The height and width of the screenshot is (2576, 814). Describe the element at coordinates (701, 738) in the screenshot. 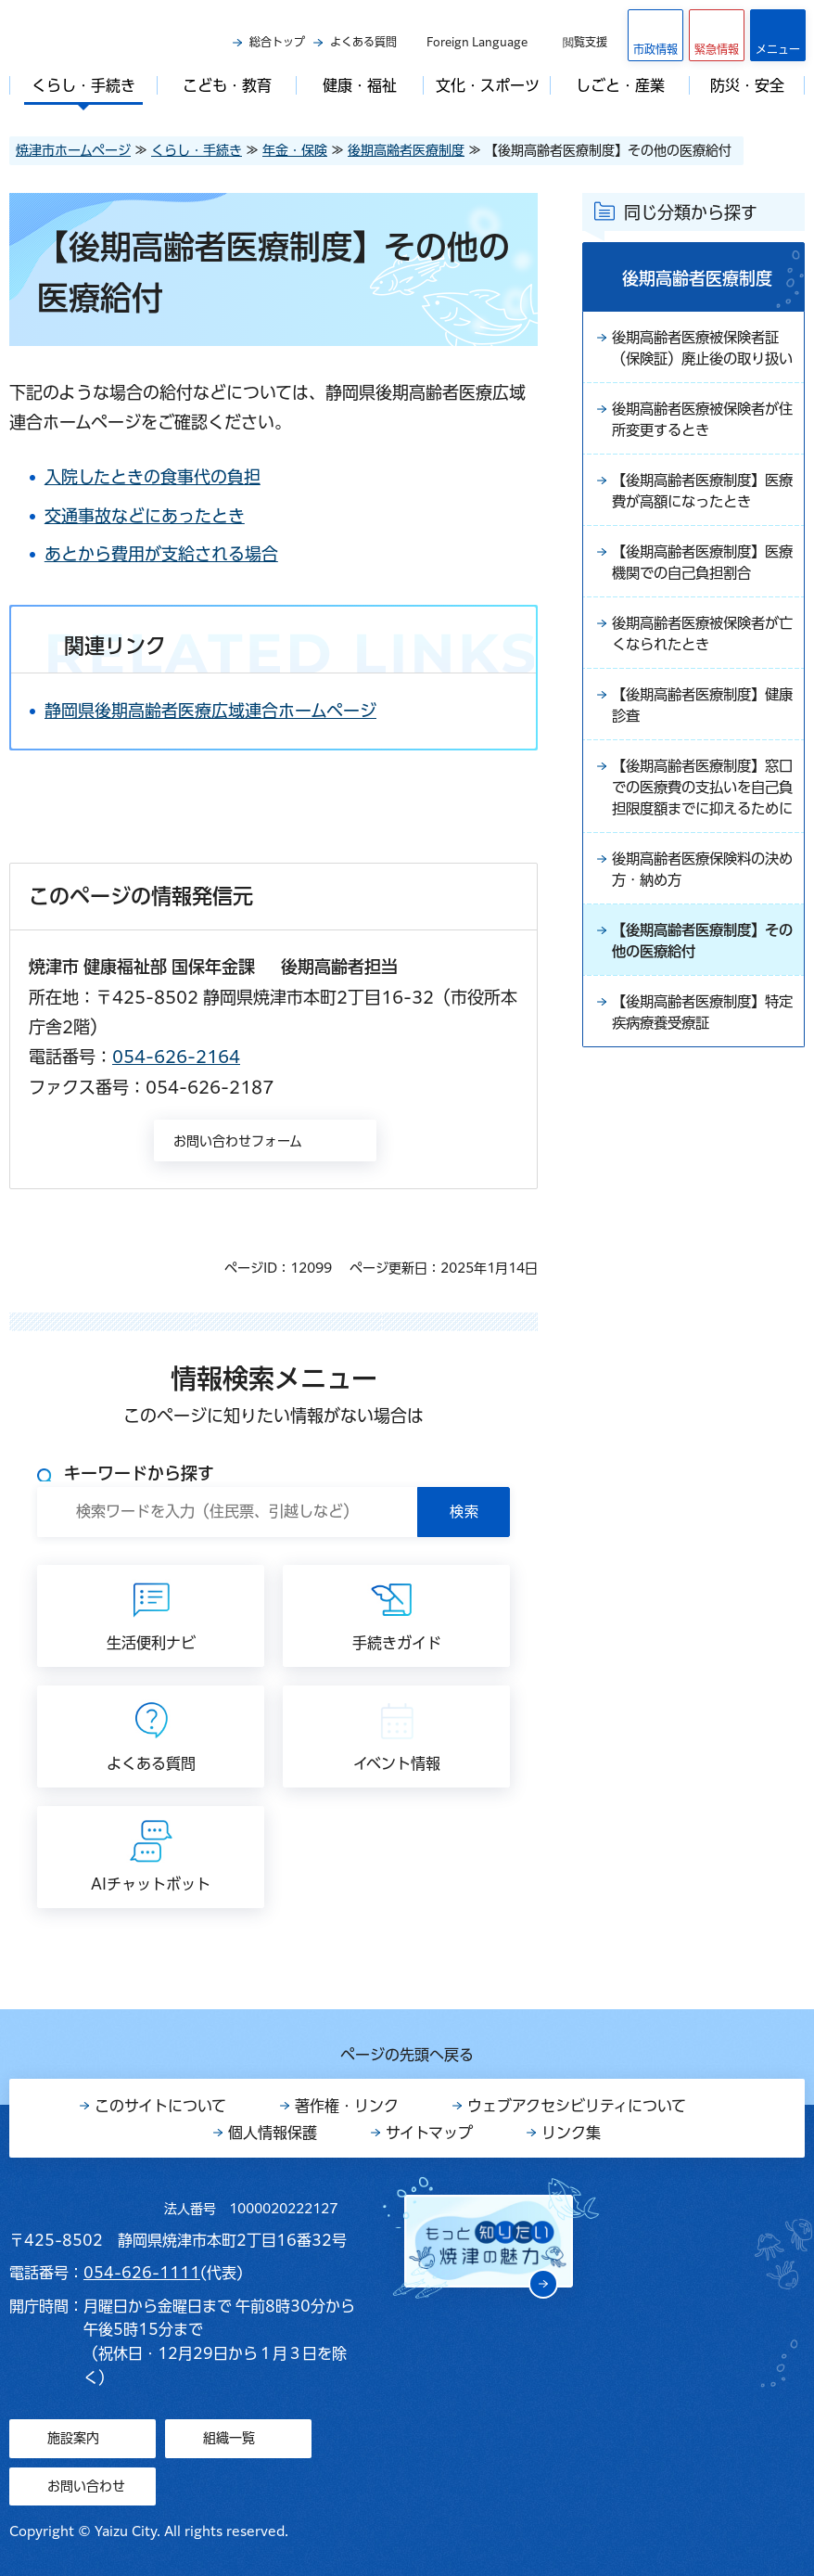

I see `【後期高齢者医療制度】健康診査` at that location.